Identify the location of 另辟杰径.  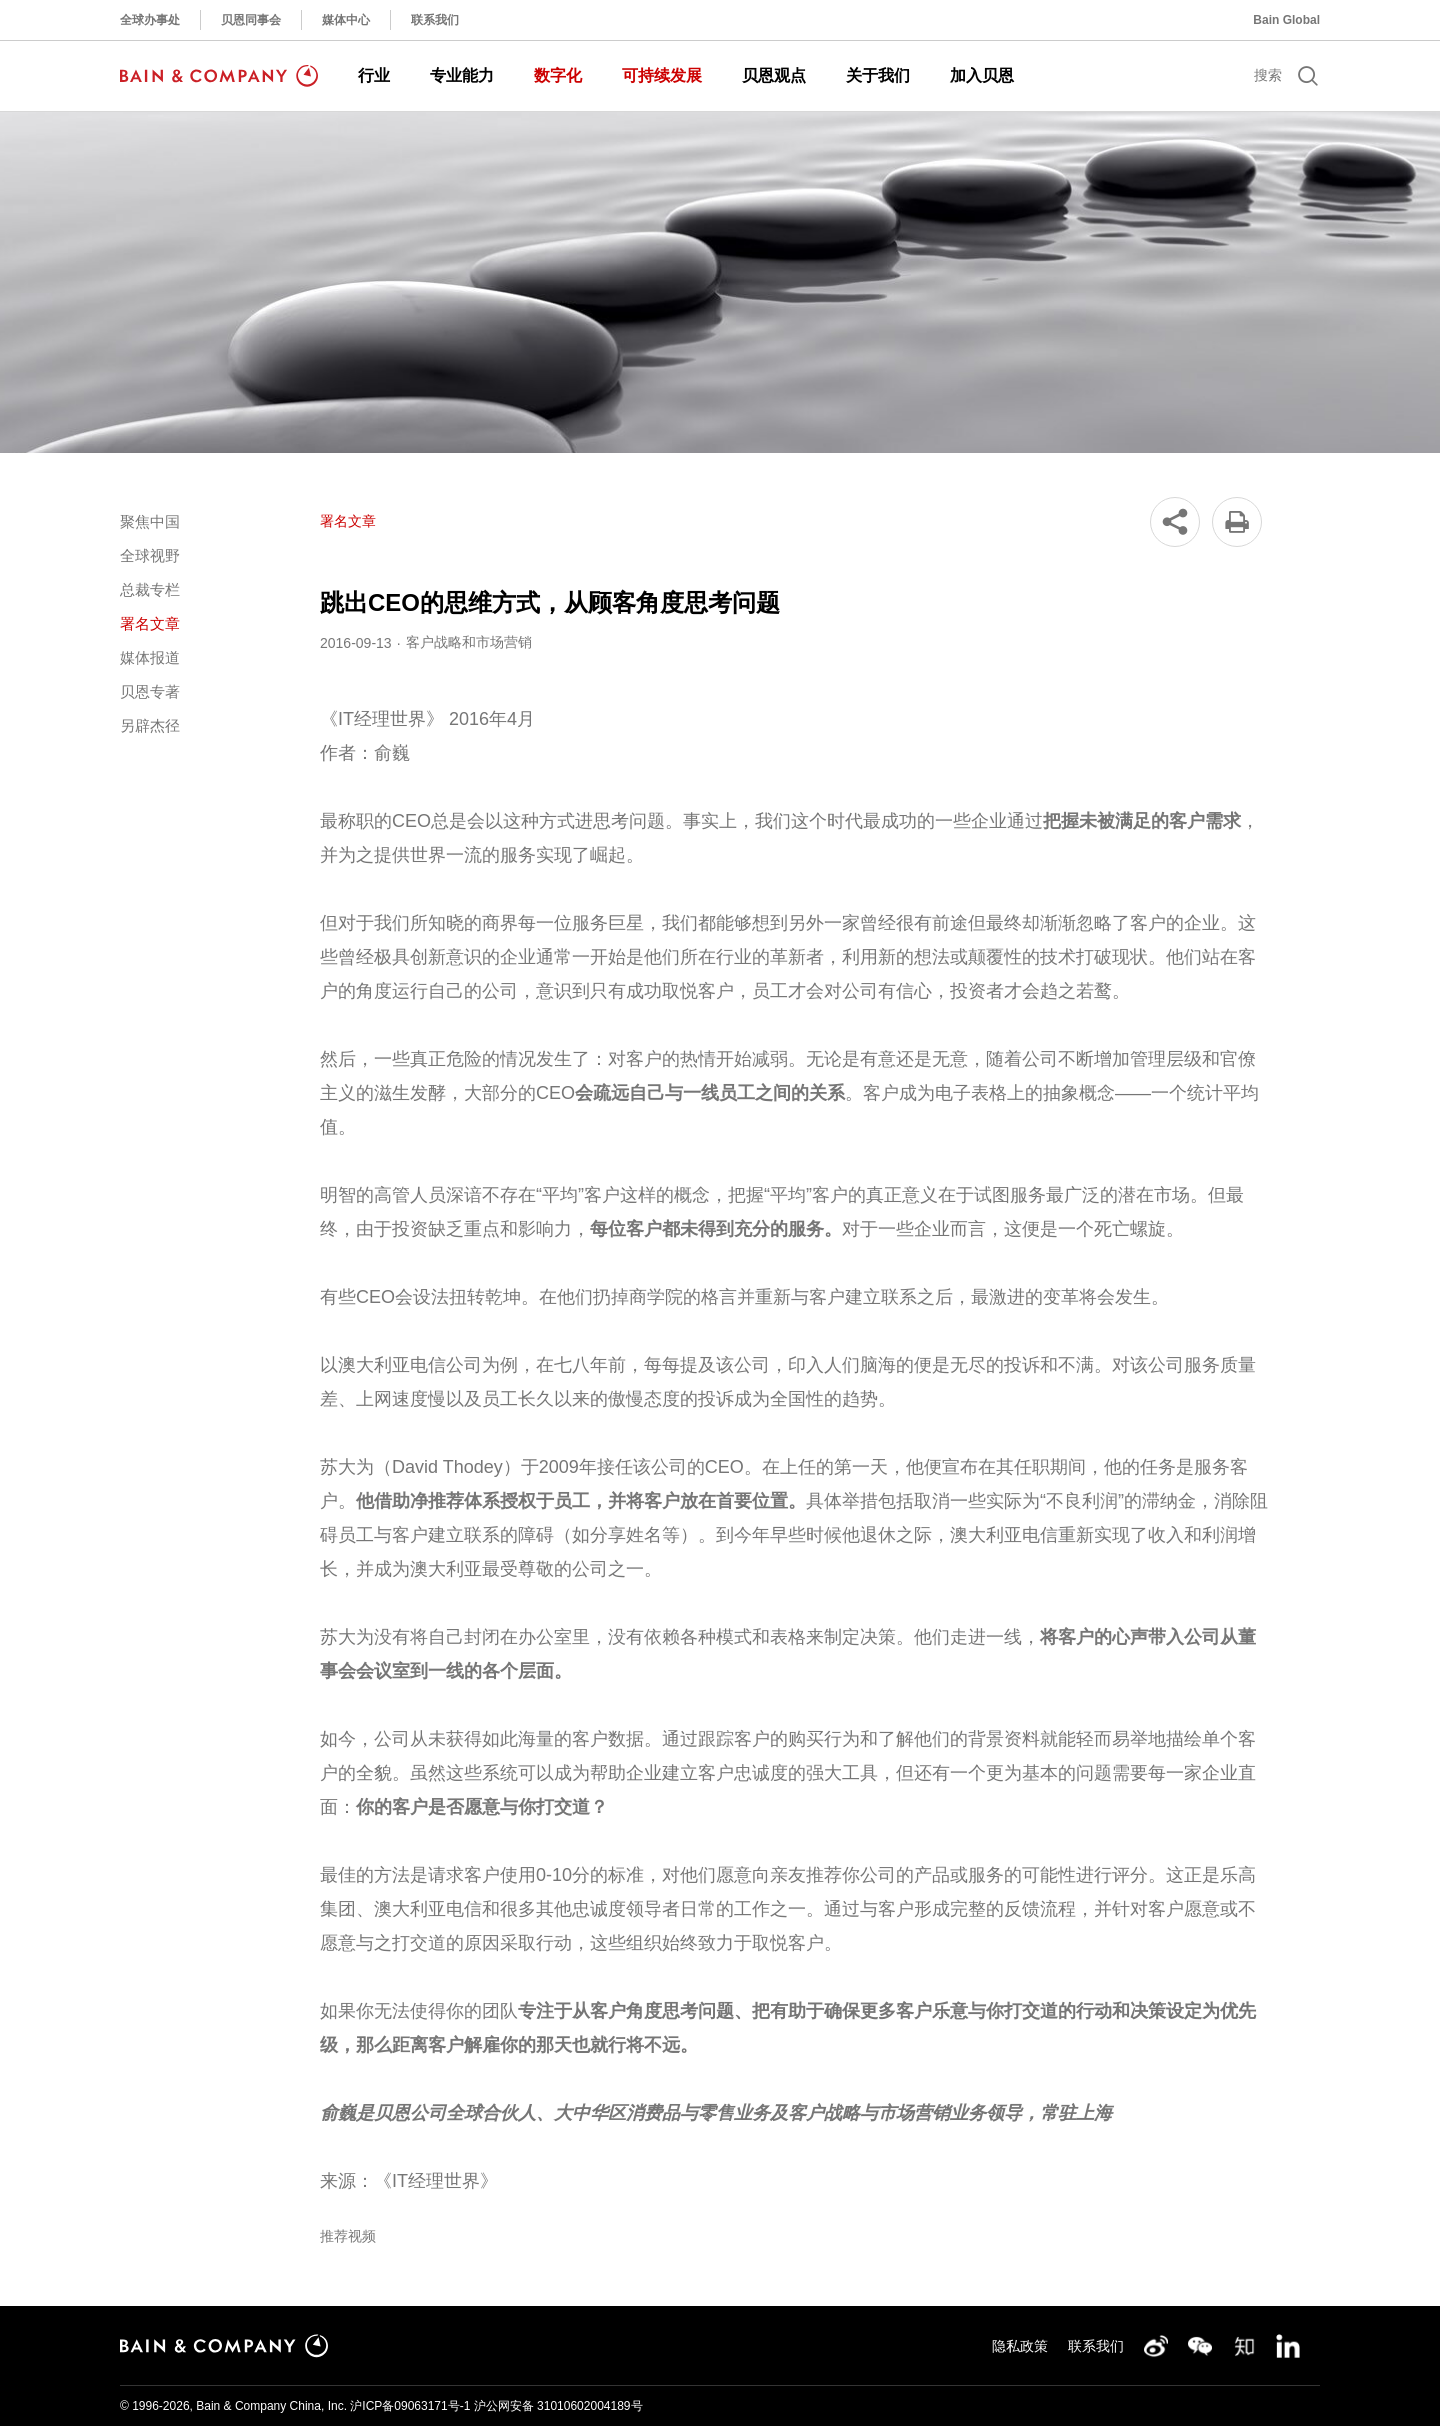
(150, 725).